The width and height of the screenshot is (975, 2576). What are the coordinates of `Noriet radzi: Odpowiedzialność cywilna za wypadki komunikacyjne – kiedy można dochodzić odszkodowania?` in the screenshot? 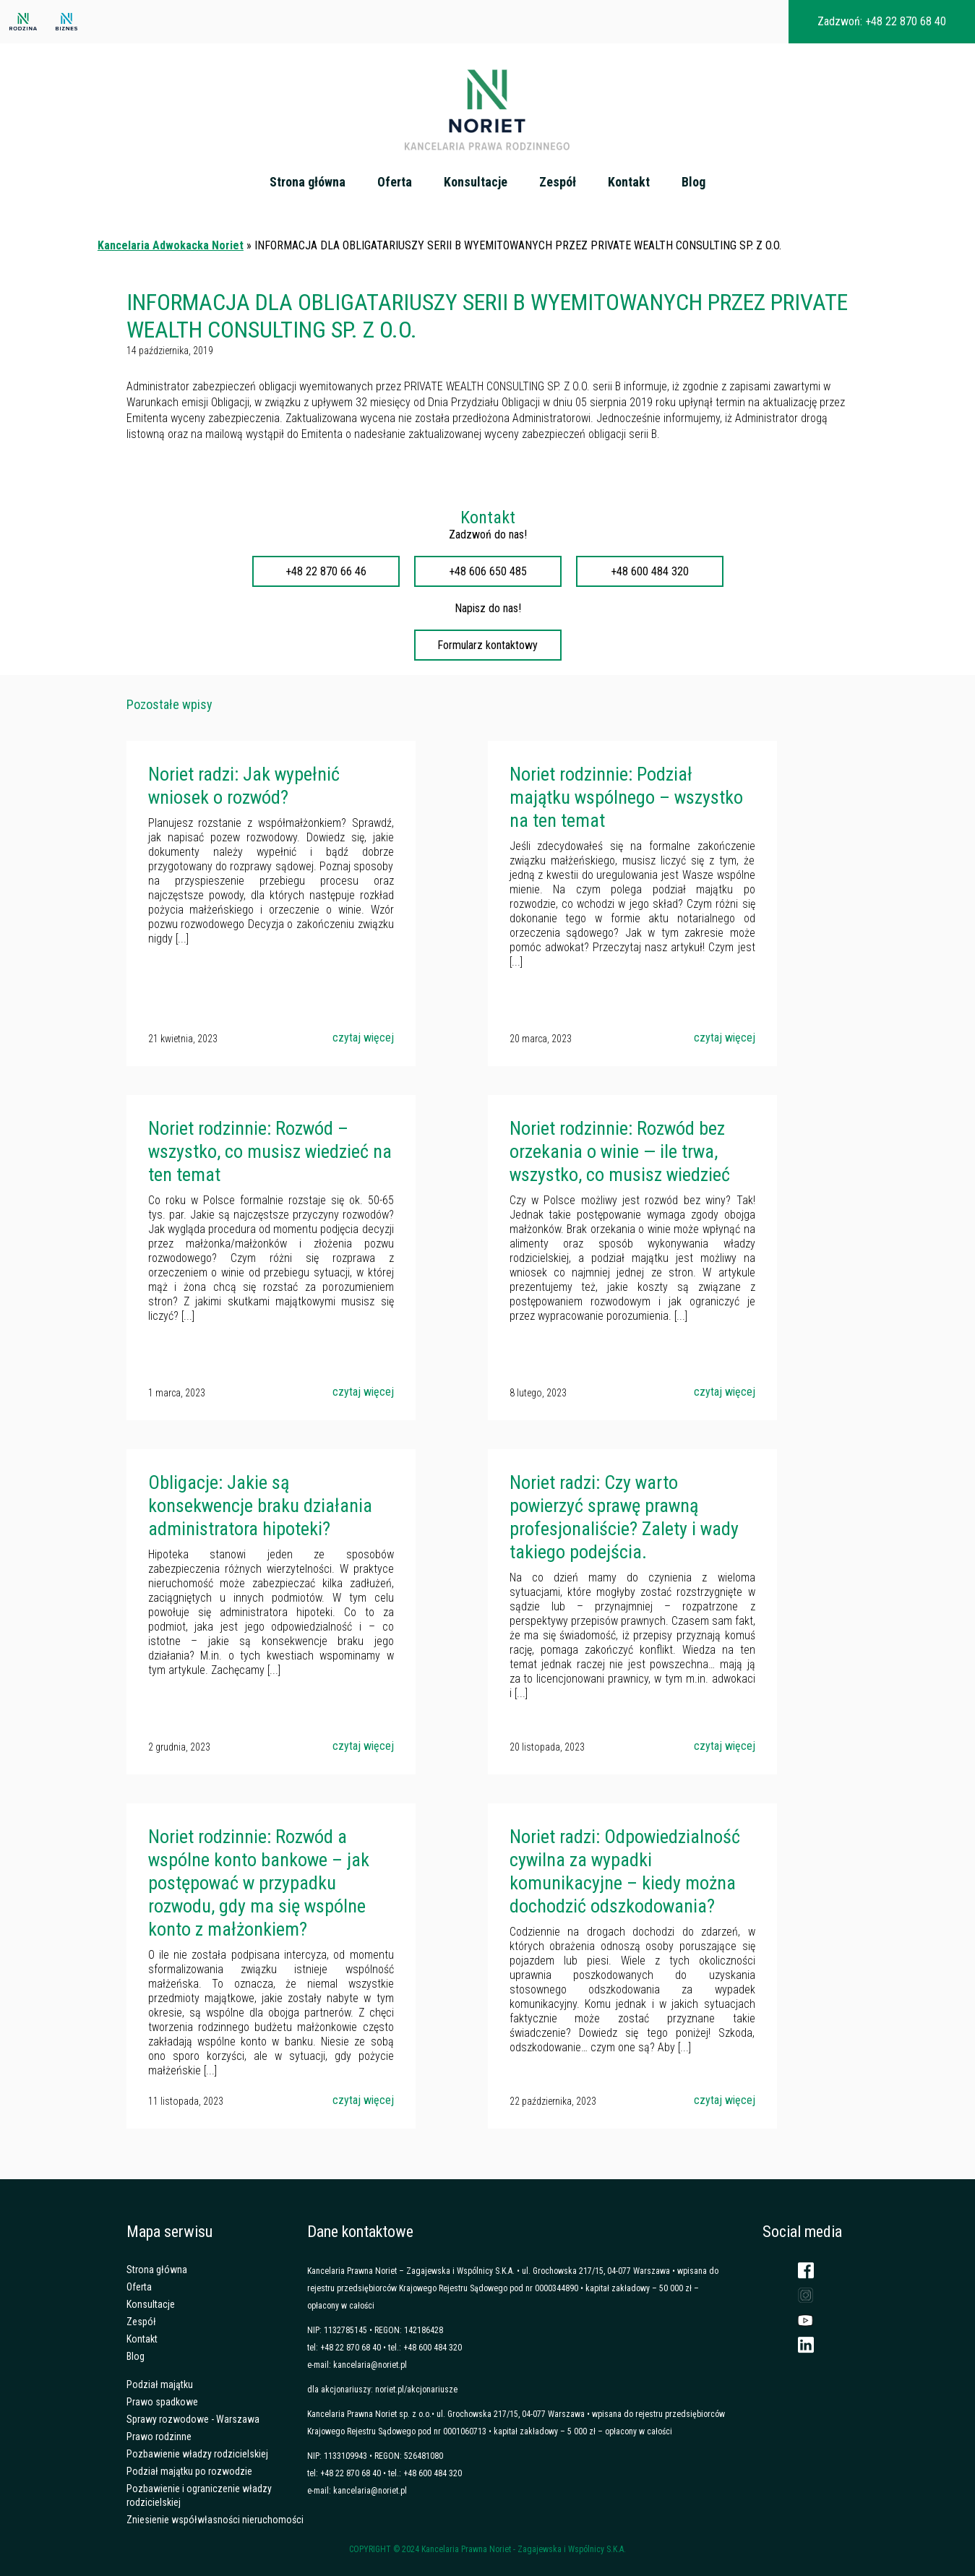 It's located at (625, 1871).